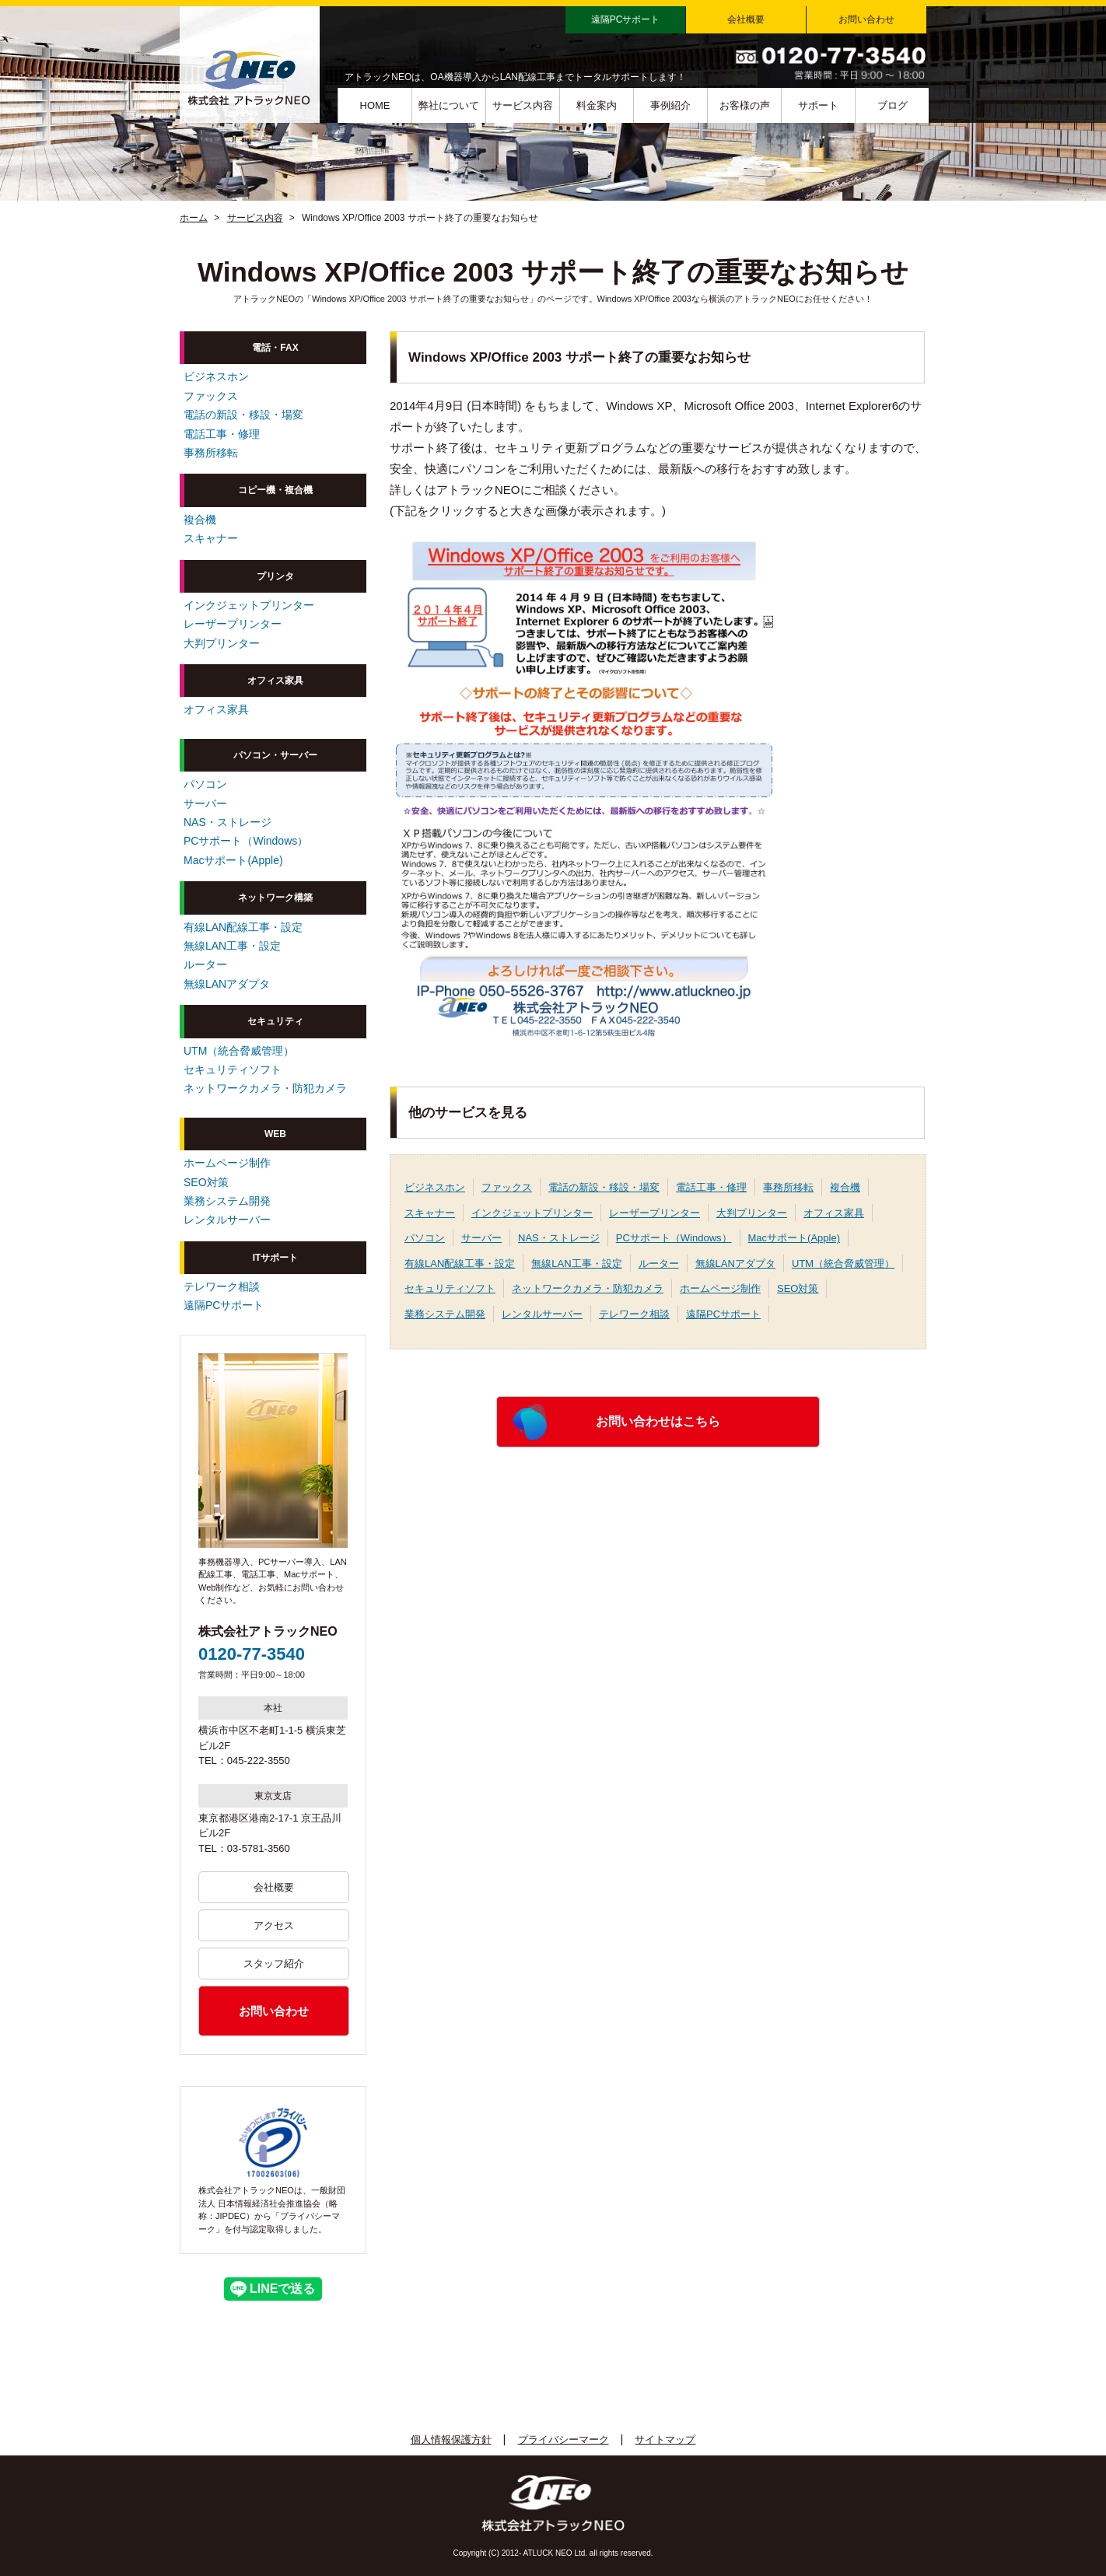  What do you see at coordinates (559, 1238) in the screenshot?
I see `NAS・ストレージ` at bounding box center [559, 1238].